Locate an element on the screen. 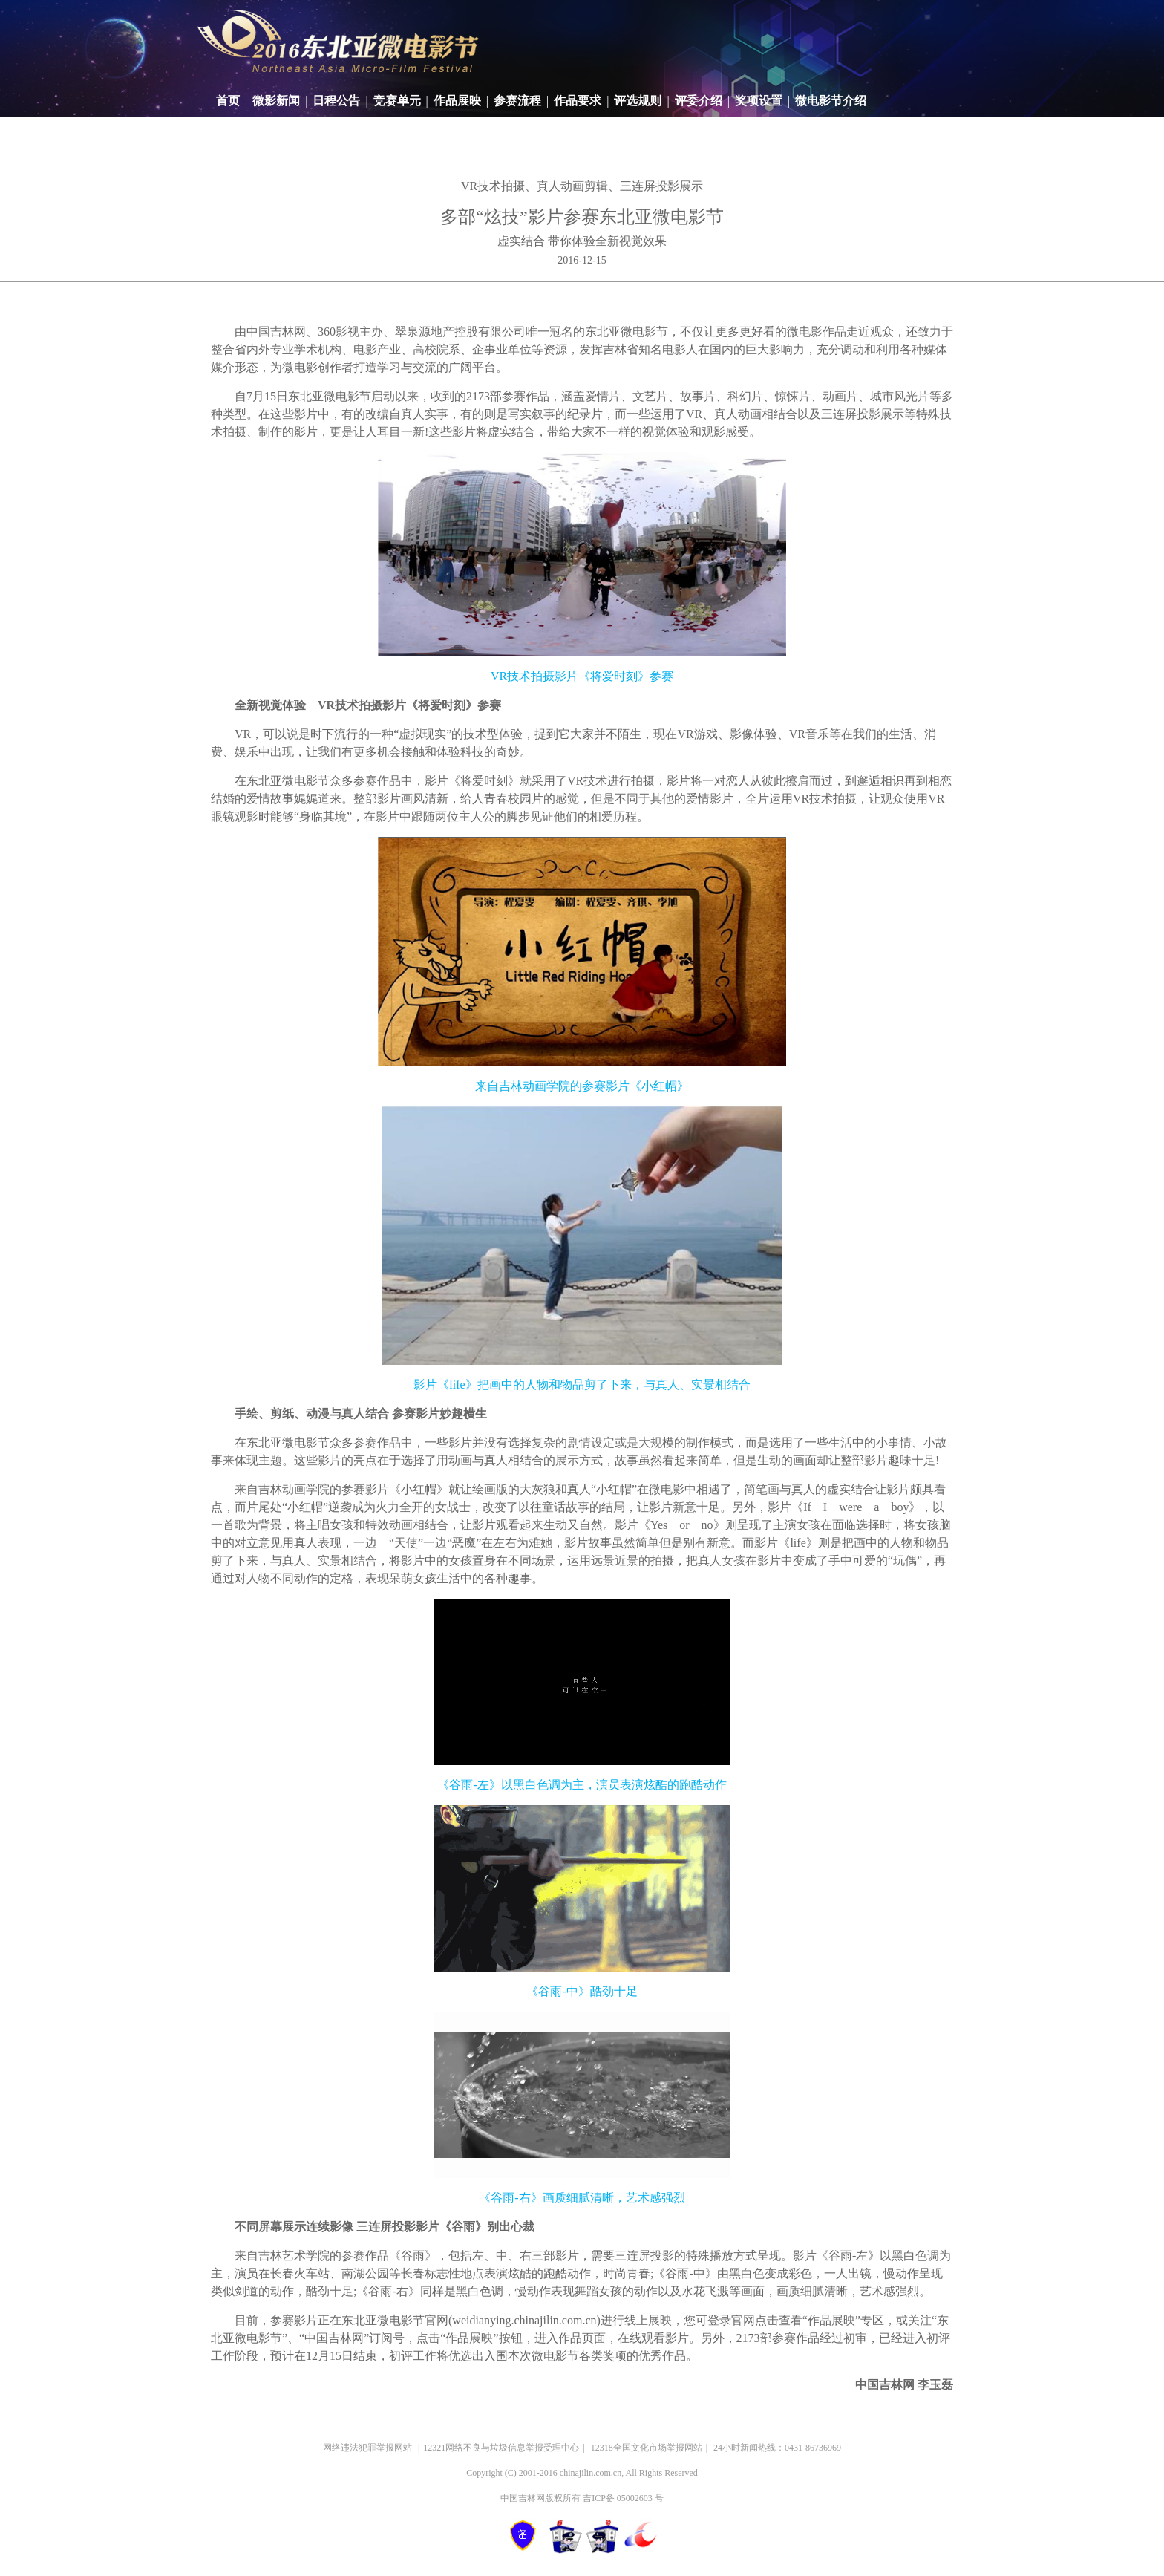  微影新闻 is located at coordinates (276, 100).